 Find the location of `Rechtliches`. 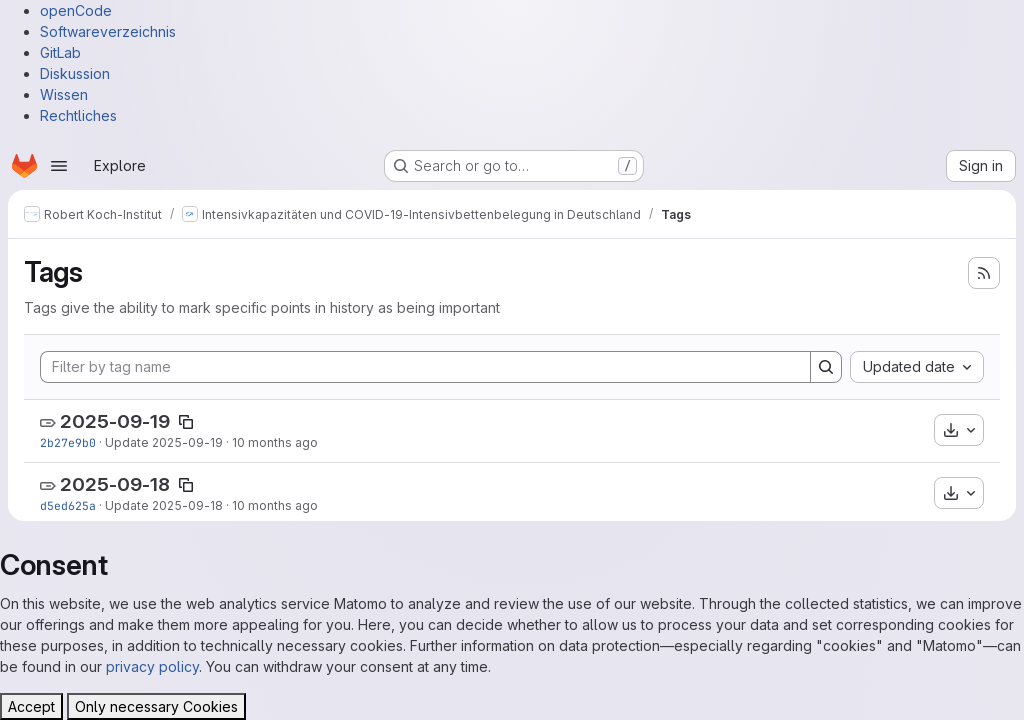

Rechtliches is located at coordinates (78, 115).